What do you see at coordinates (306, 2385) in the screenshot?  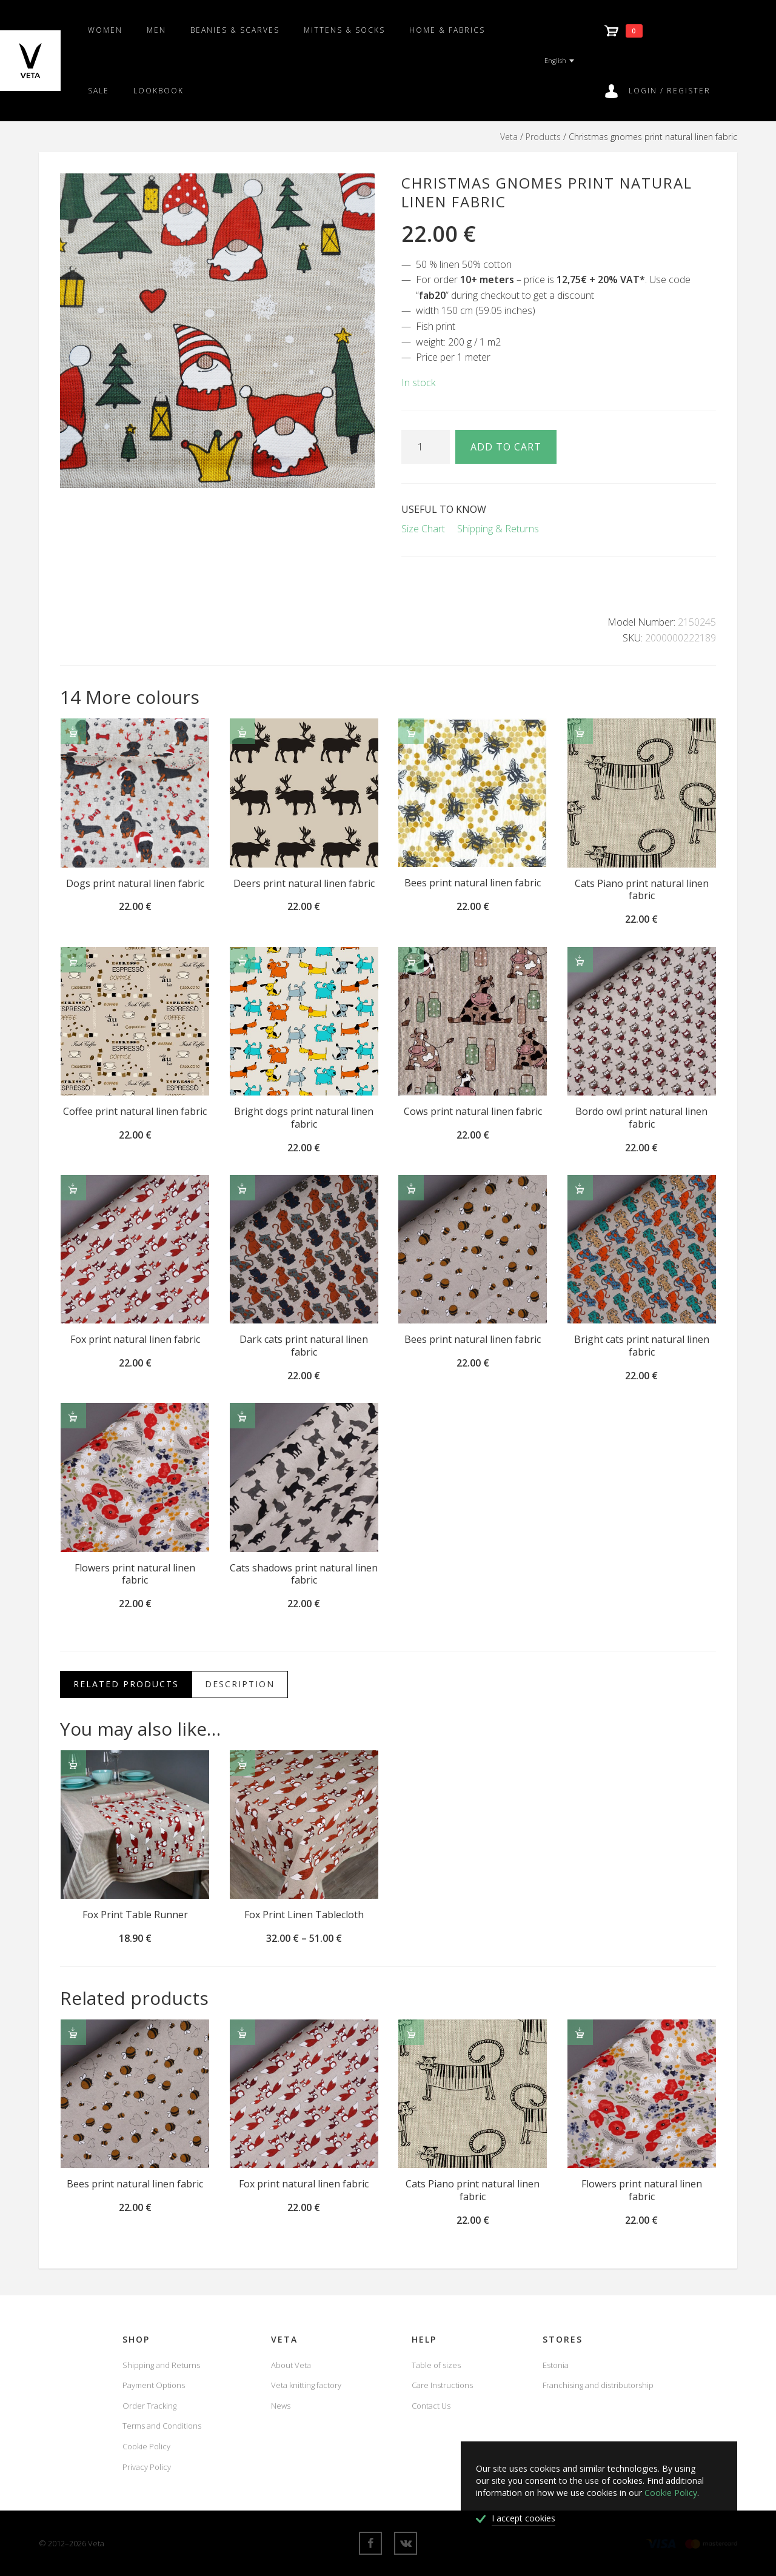 I see `Veta knitting factory` at bounding box center [306, 2385].